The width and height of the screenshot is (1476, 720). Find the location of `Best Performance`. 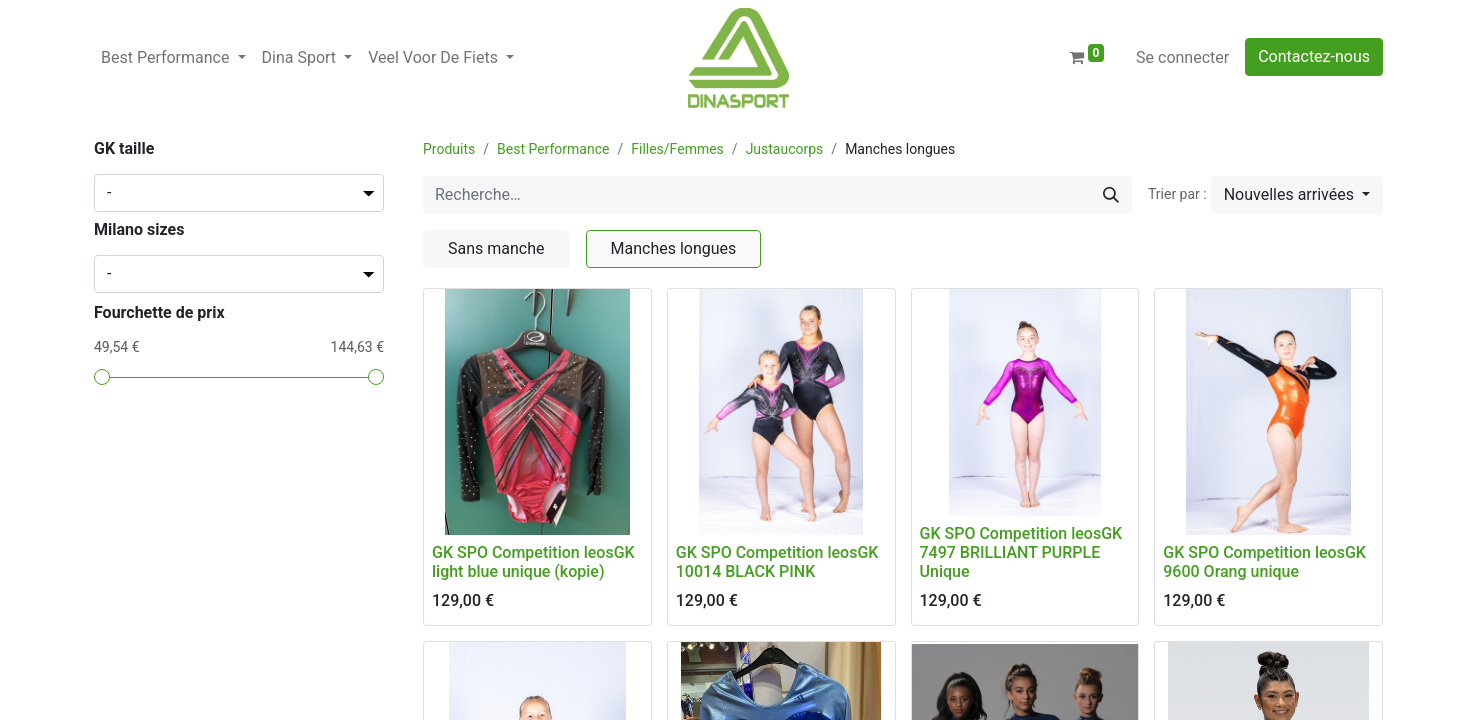

Best Performance is located at coordinates (553, 149).